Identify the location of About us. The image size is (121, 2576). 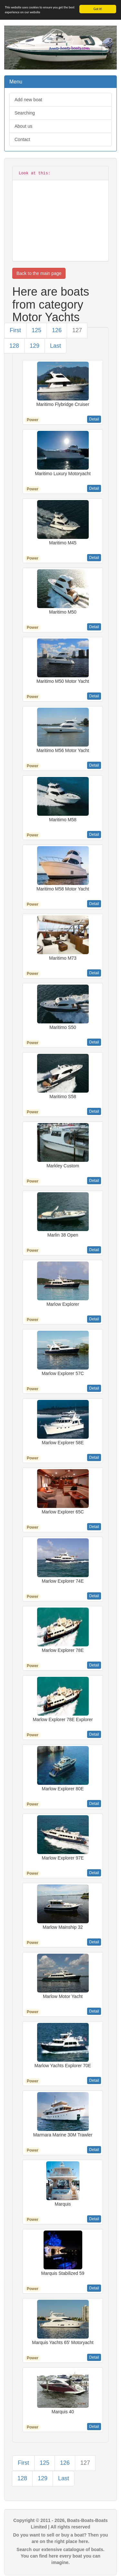
(23, 126).